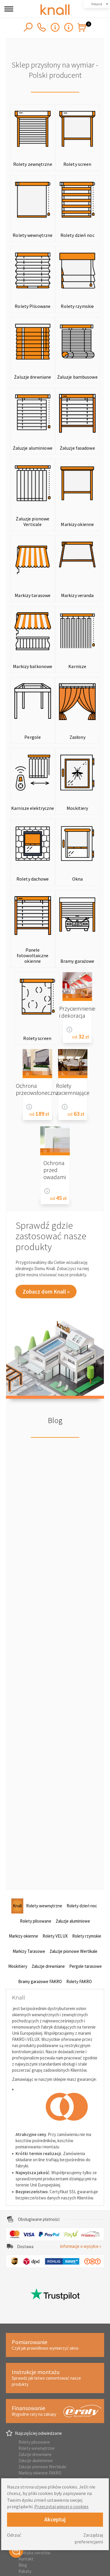 The height and width of the screenshot is (2576, 110). Describe the element at coordinates (77, 448) in the screenshot. I see `Żaluzje fasadowe` at that location.